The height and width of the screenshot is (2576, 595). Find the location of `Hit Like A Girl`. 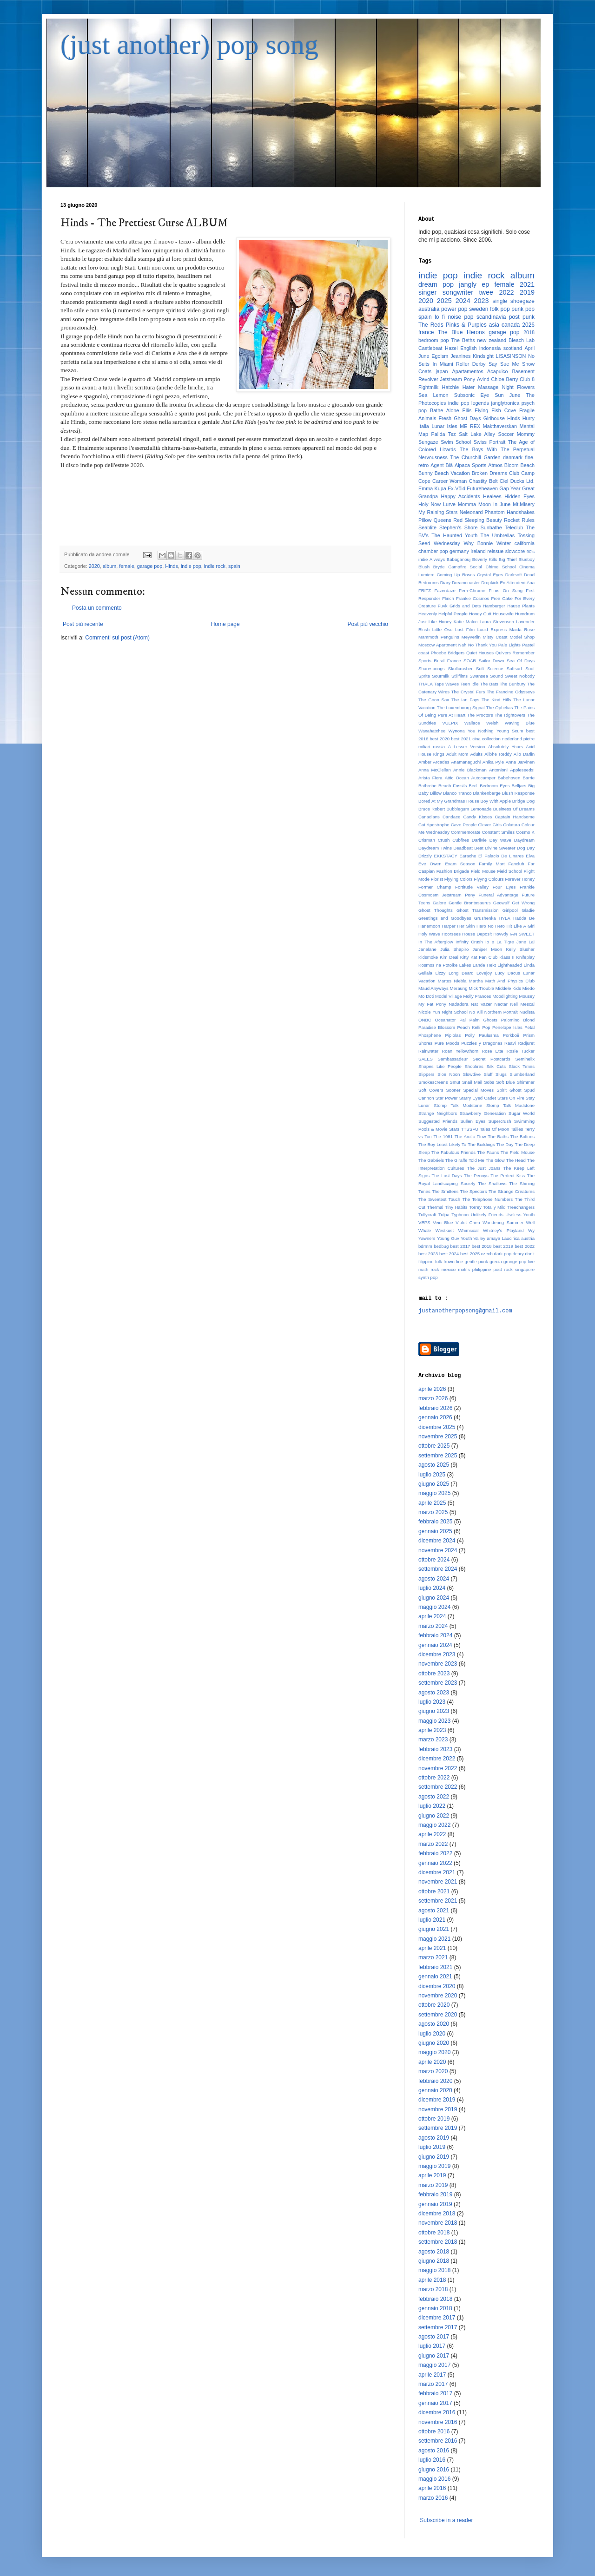

Hit Like A Girl is located at coordinates (521, 926).